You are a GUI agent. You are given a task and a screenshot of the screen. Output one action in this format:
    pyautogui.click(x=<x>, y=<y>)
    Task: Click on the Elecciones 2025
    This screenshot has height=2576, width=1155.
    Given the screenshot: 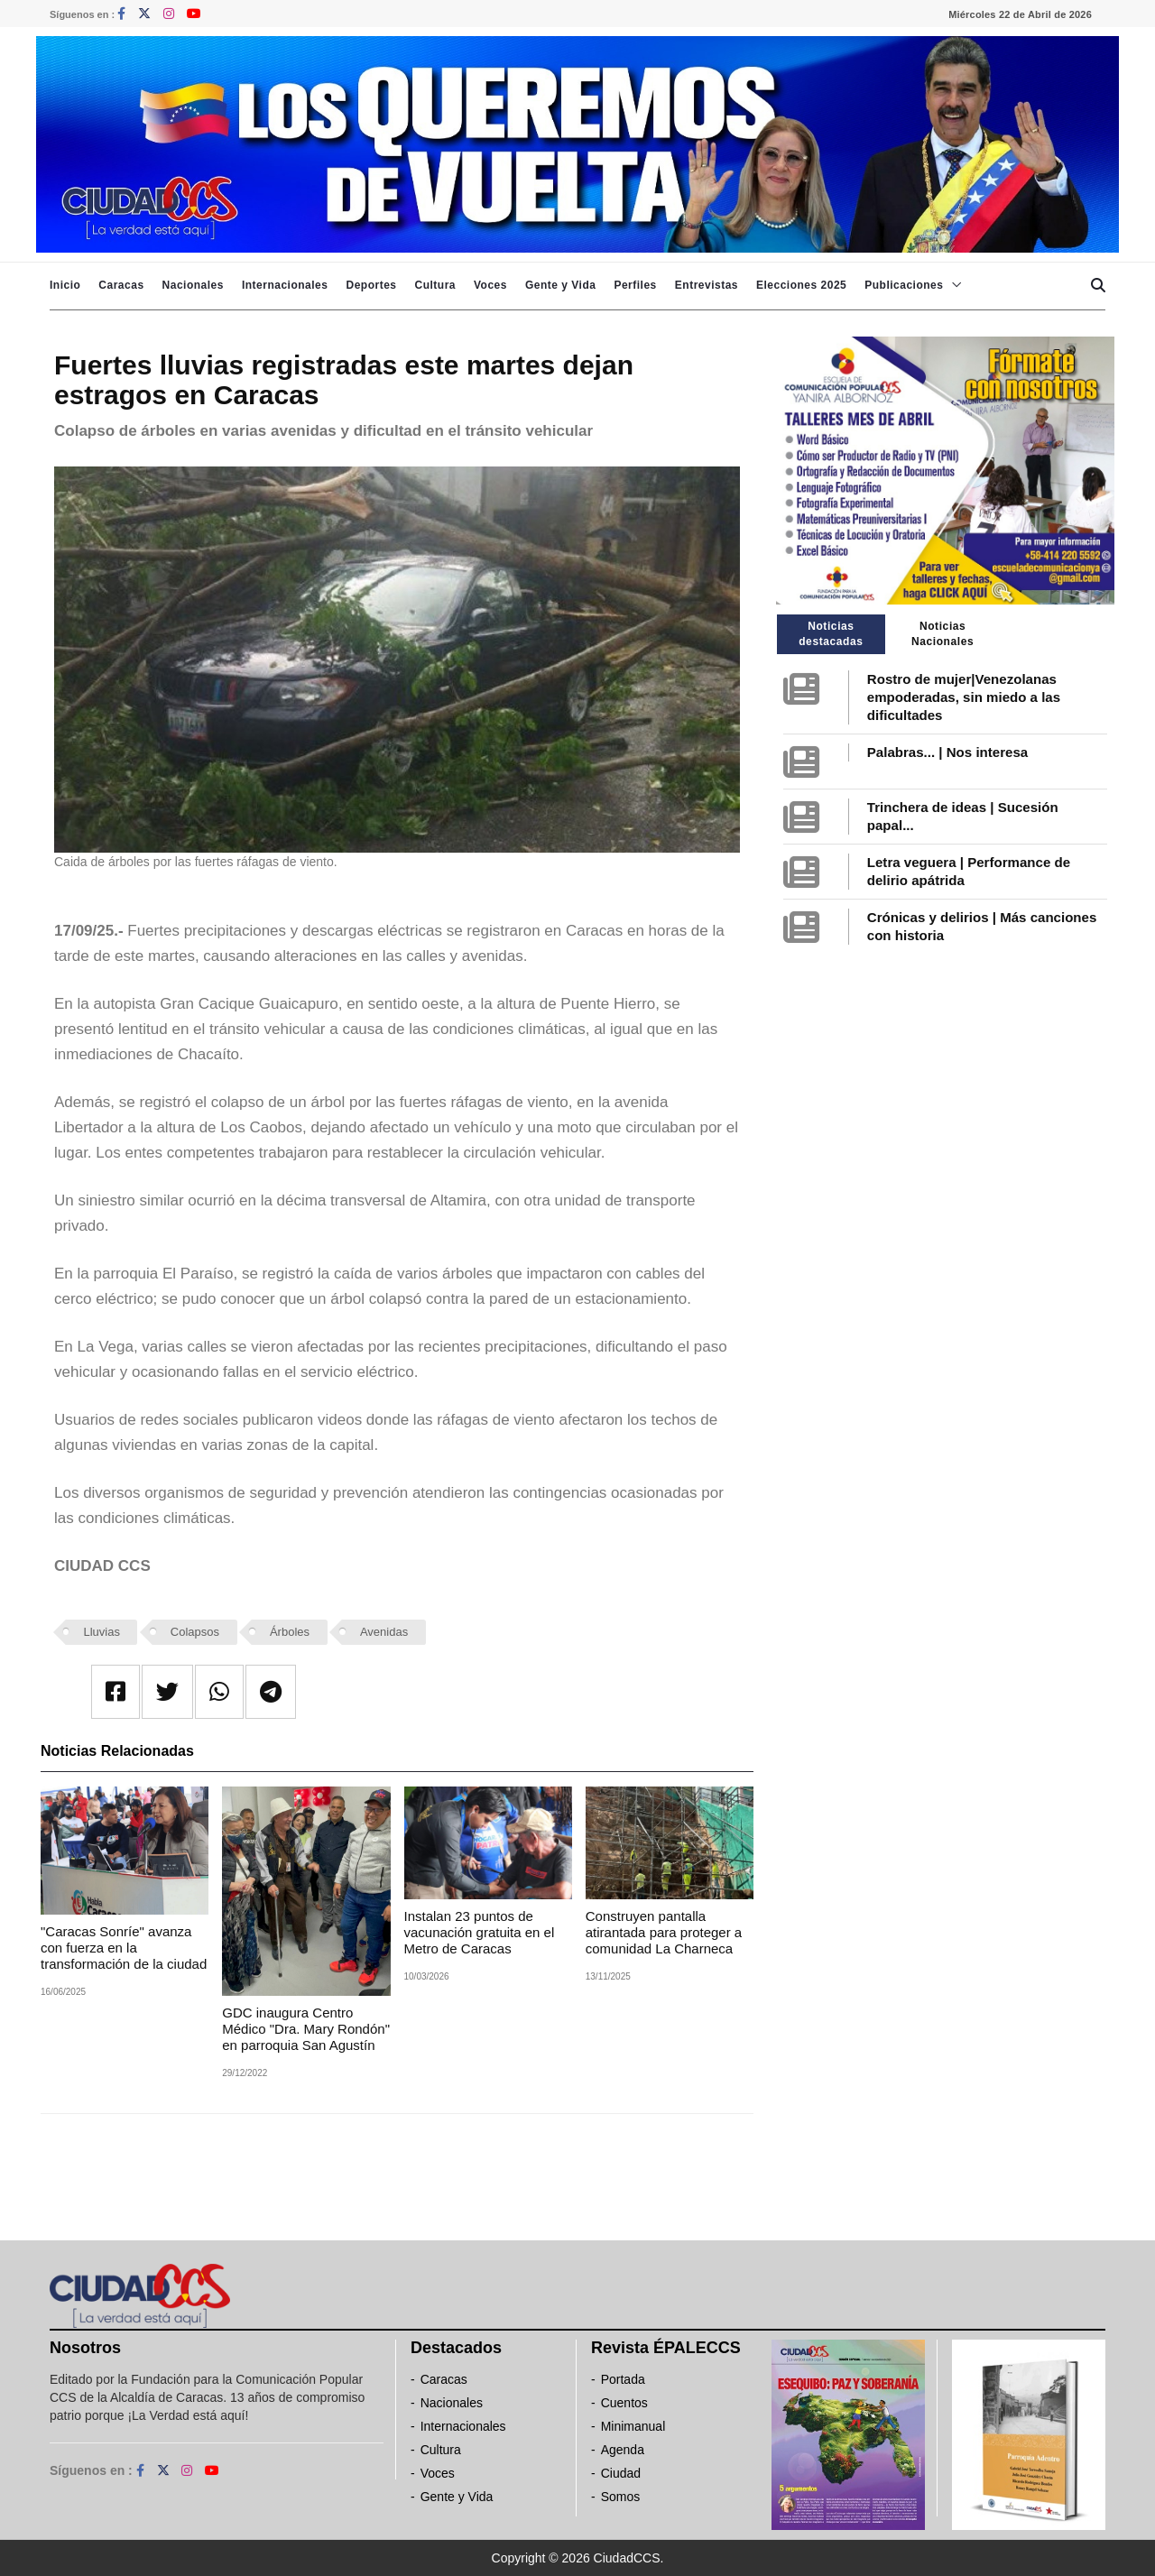 What is the action you would take?
    pyautogui.click(x=801, y=285)
    